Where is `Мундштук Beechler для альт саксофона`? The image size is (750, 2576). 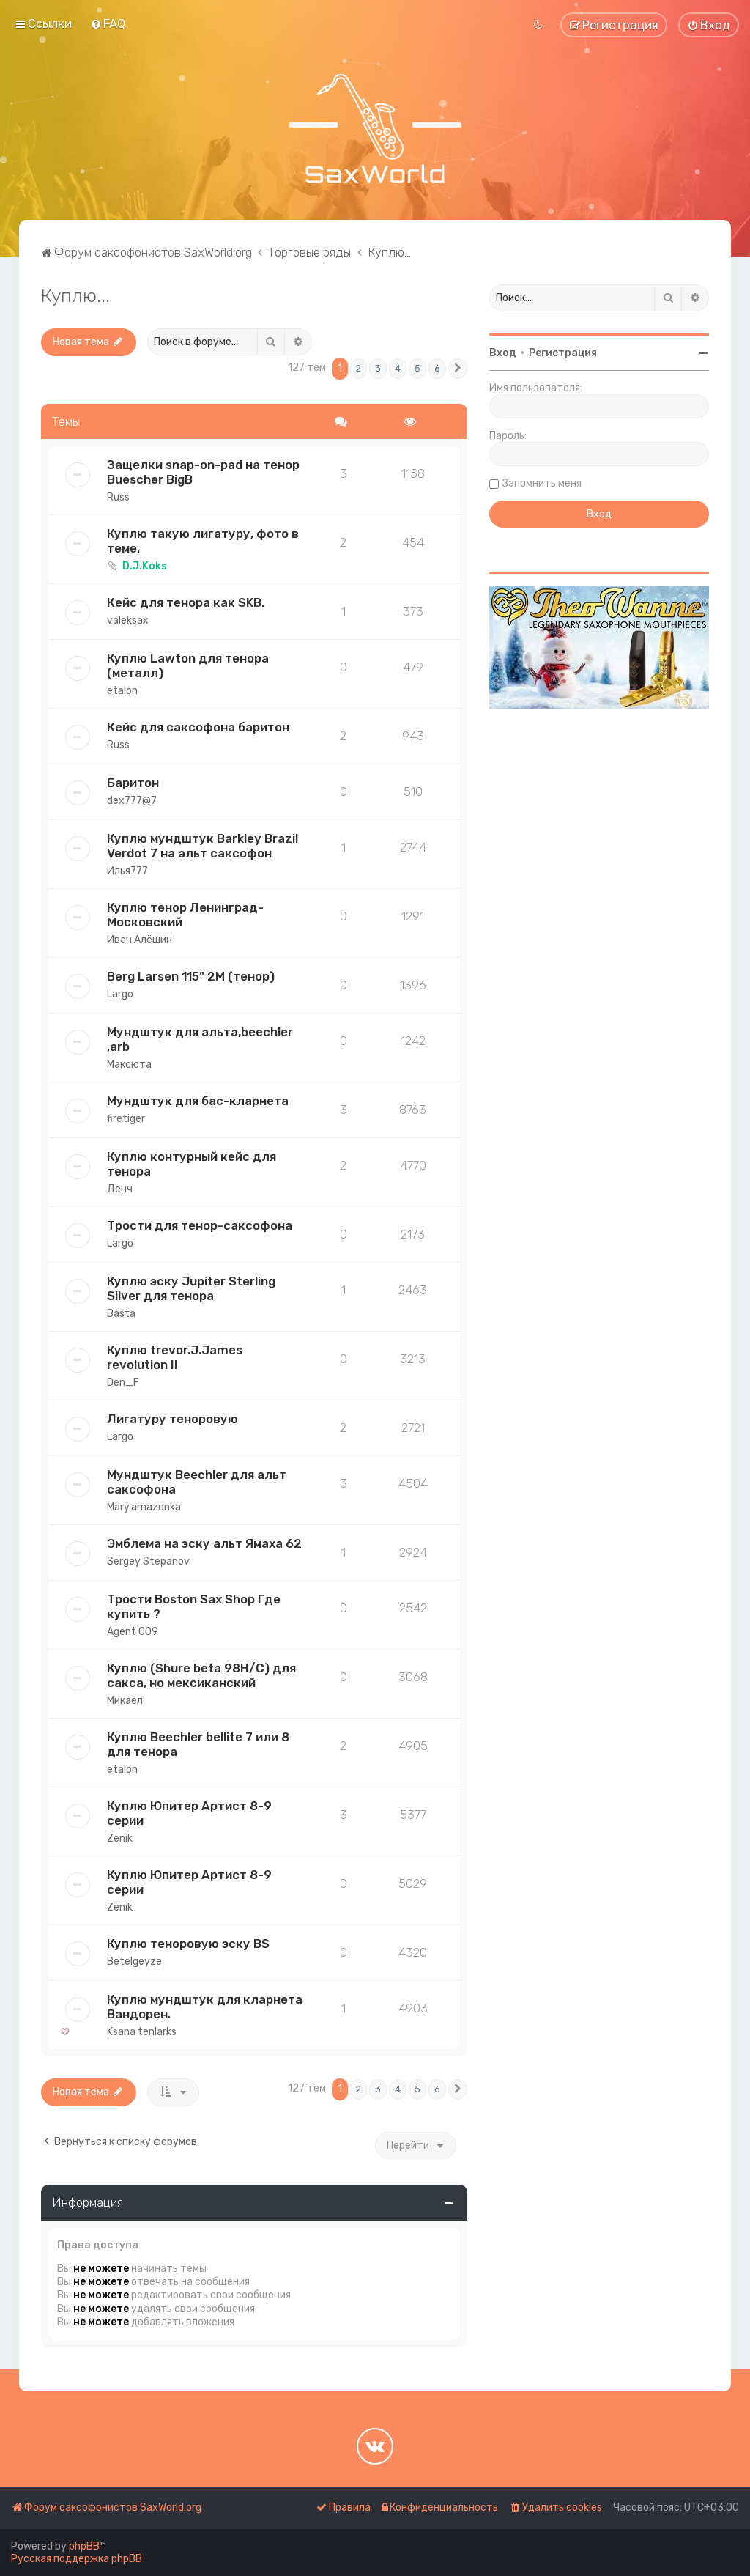 Мундштук Beechler для альт саксофона is located at coordinates (196, 1481).